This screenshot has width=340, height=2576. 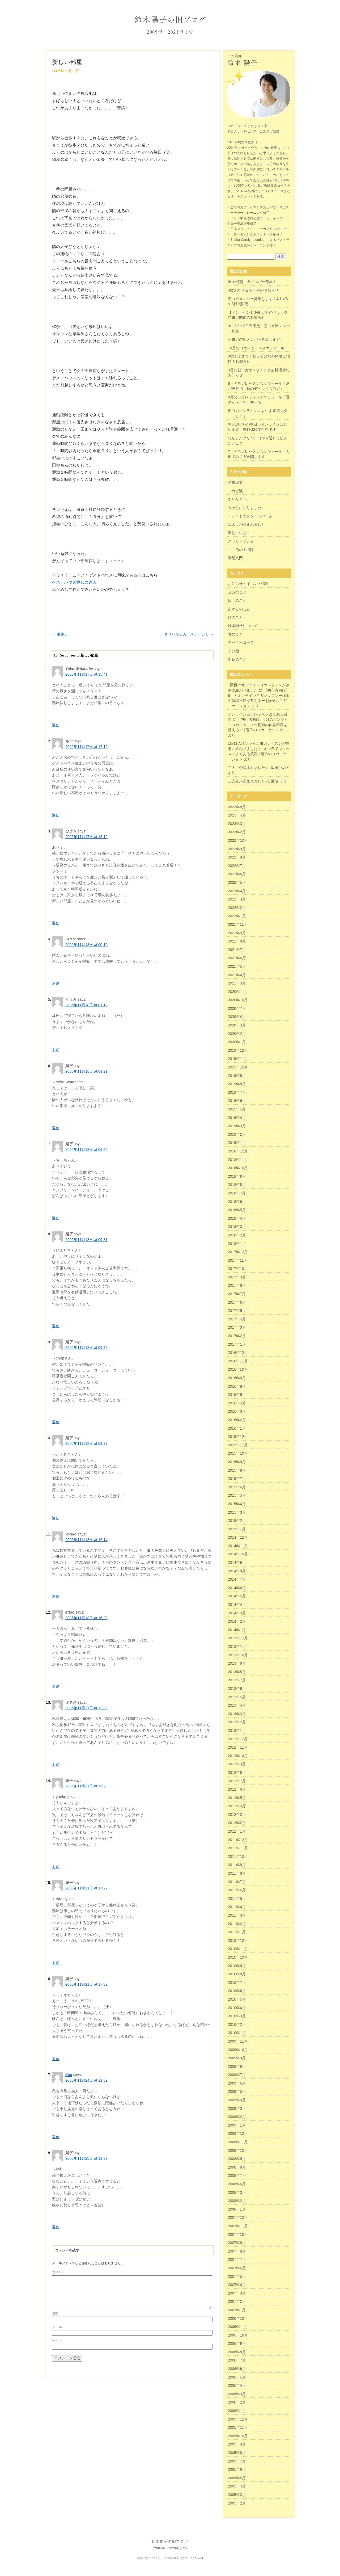 I want to click on 2011年3月, so click(x=237, y=1915).